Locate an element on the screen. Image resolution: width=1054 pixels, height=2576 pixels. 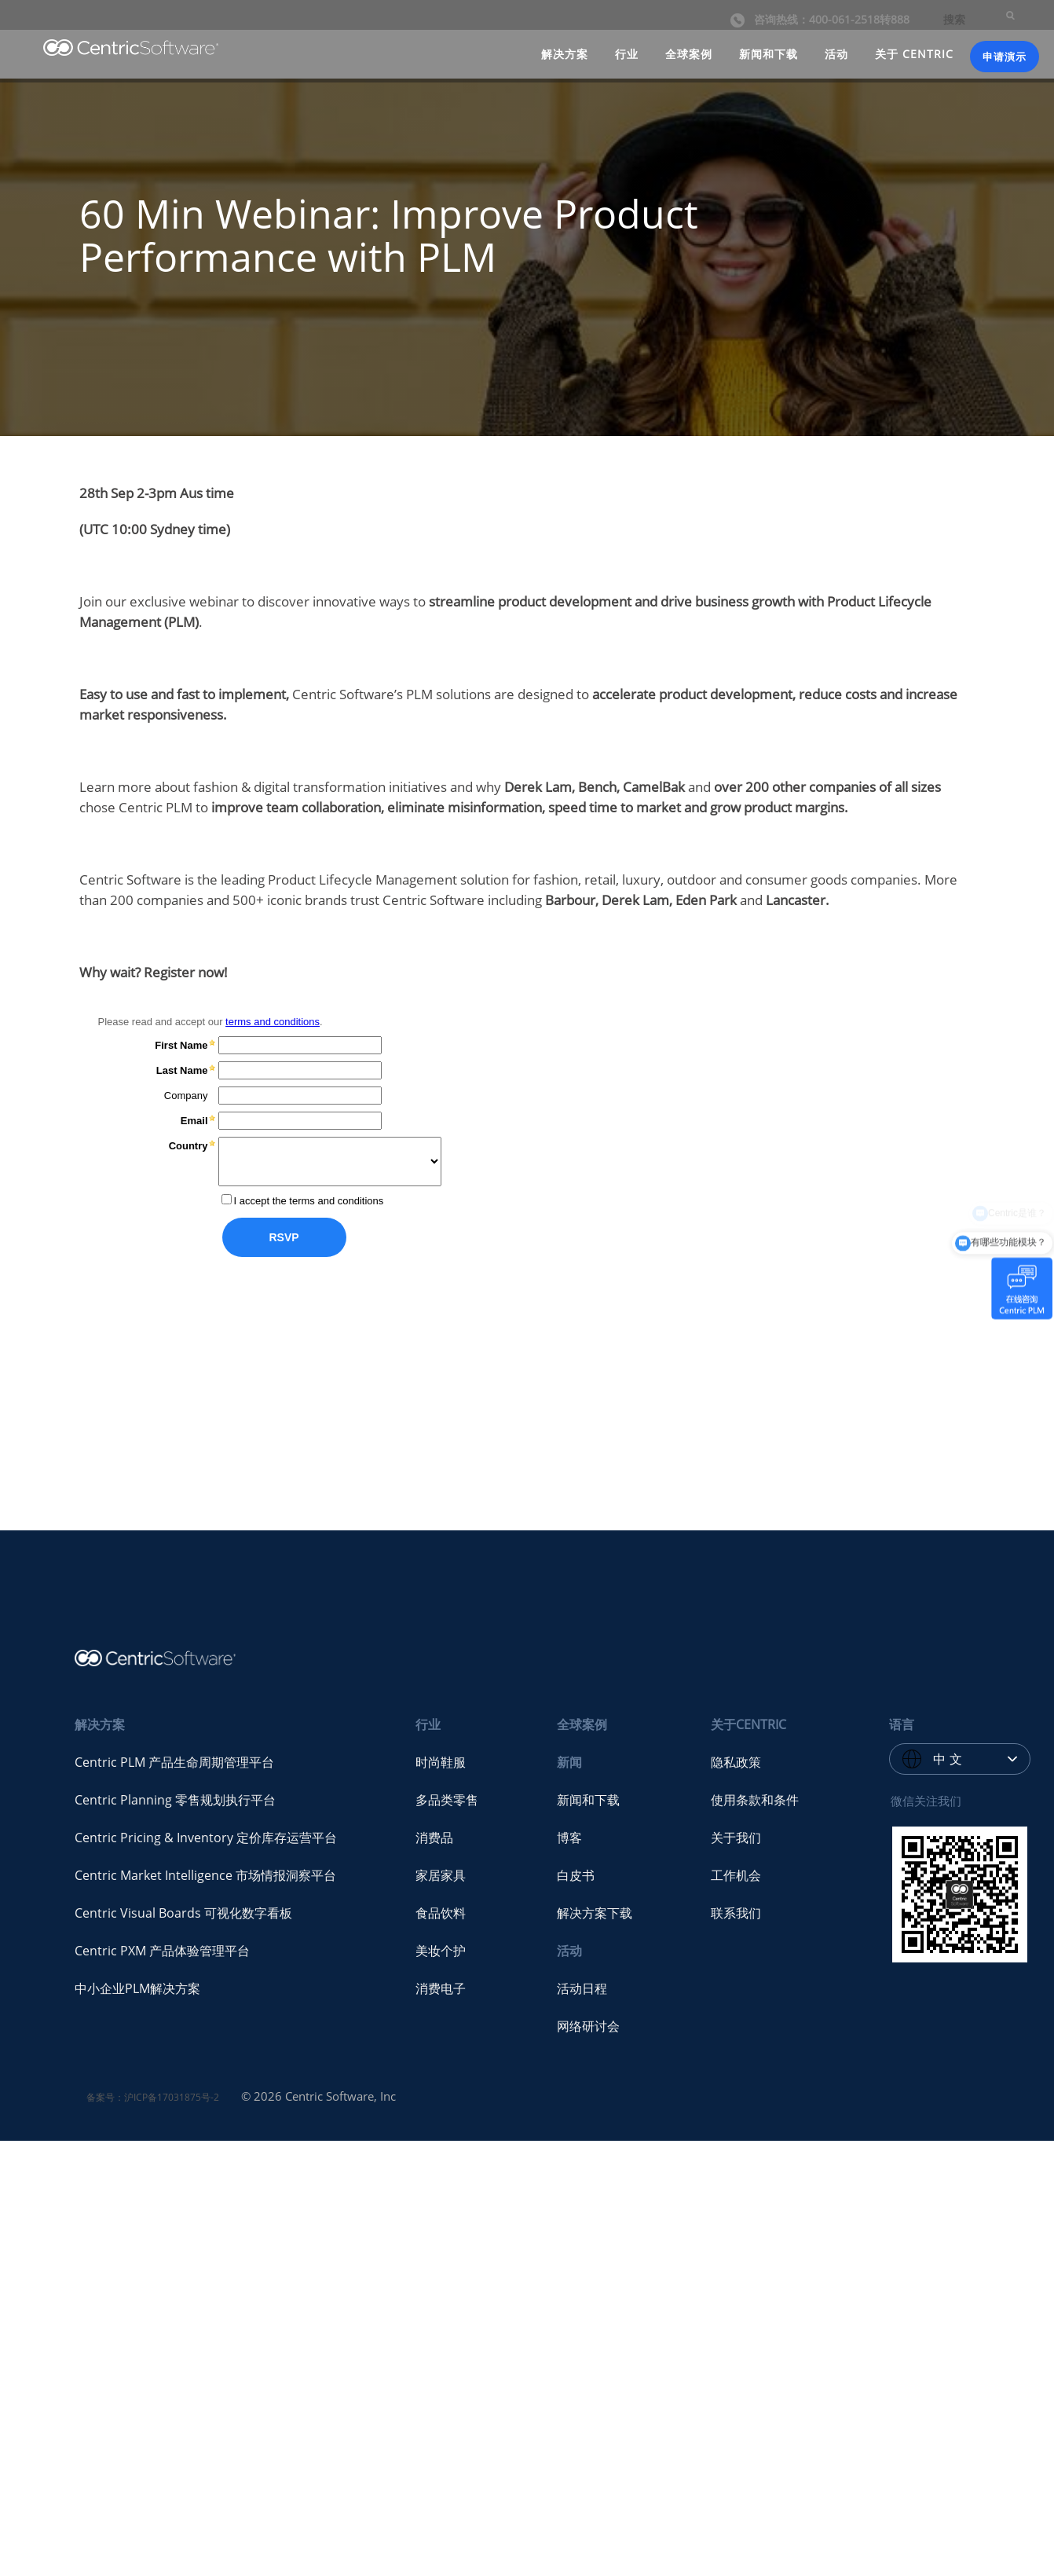
联系我们 is located at coordinates (736, 1913).